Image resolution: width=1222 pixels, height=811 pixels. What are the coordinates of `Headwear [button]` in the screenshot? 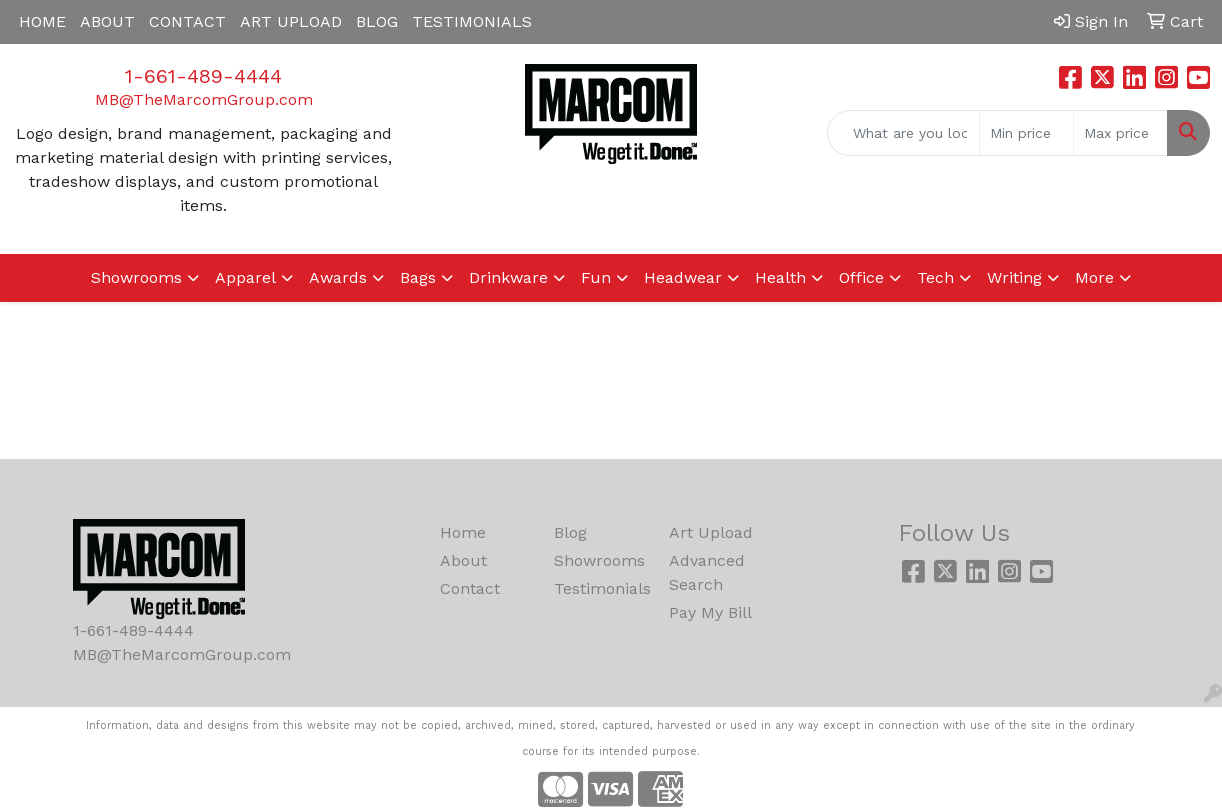 It's located at (683, 277).